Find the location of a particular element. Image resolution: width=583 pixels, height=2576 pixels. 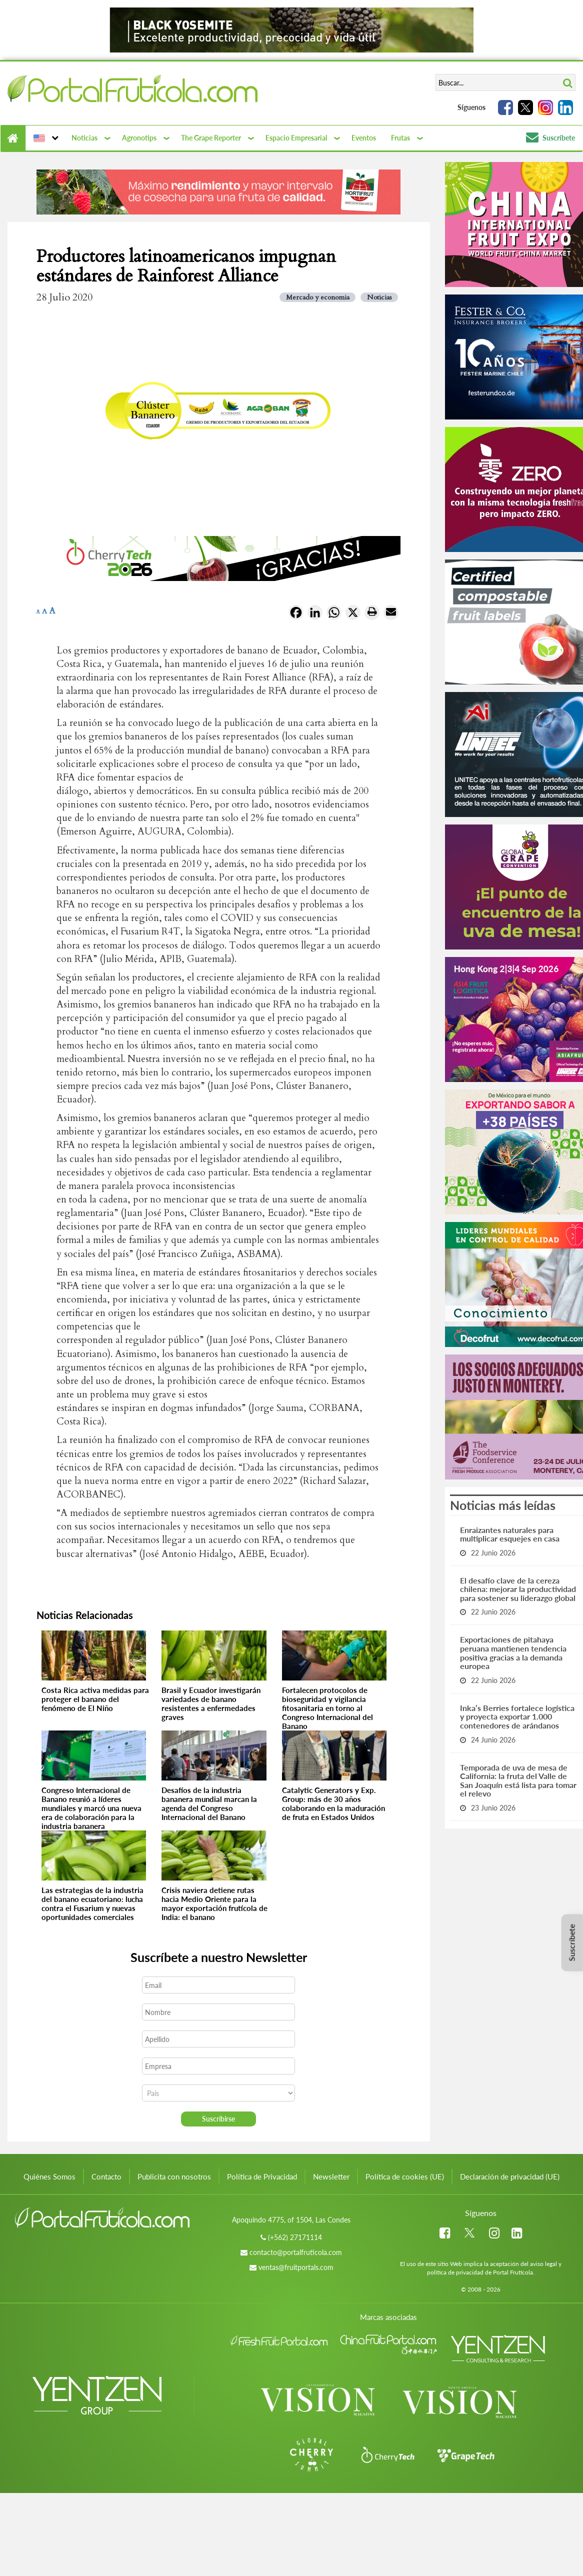

Agronotips is located at coordinates (139, 138).